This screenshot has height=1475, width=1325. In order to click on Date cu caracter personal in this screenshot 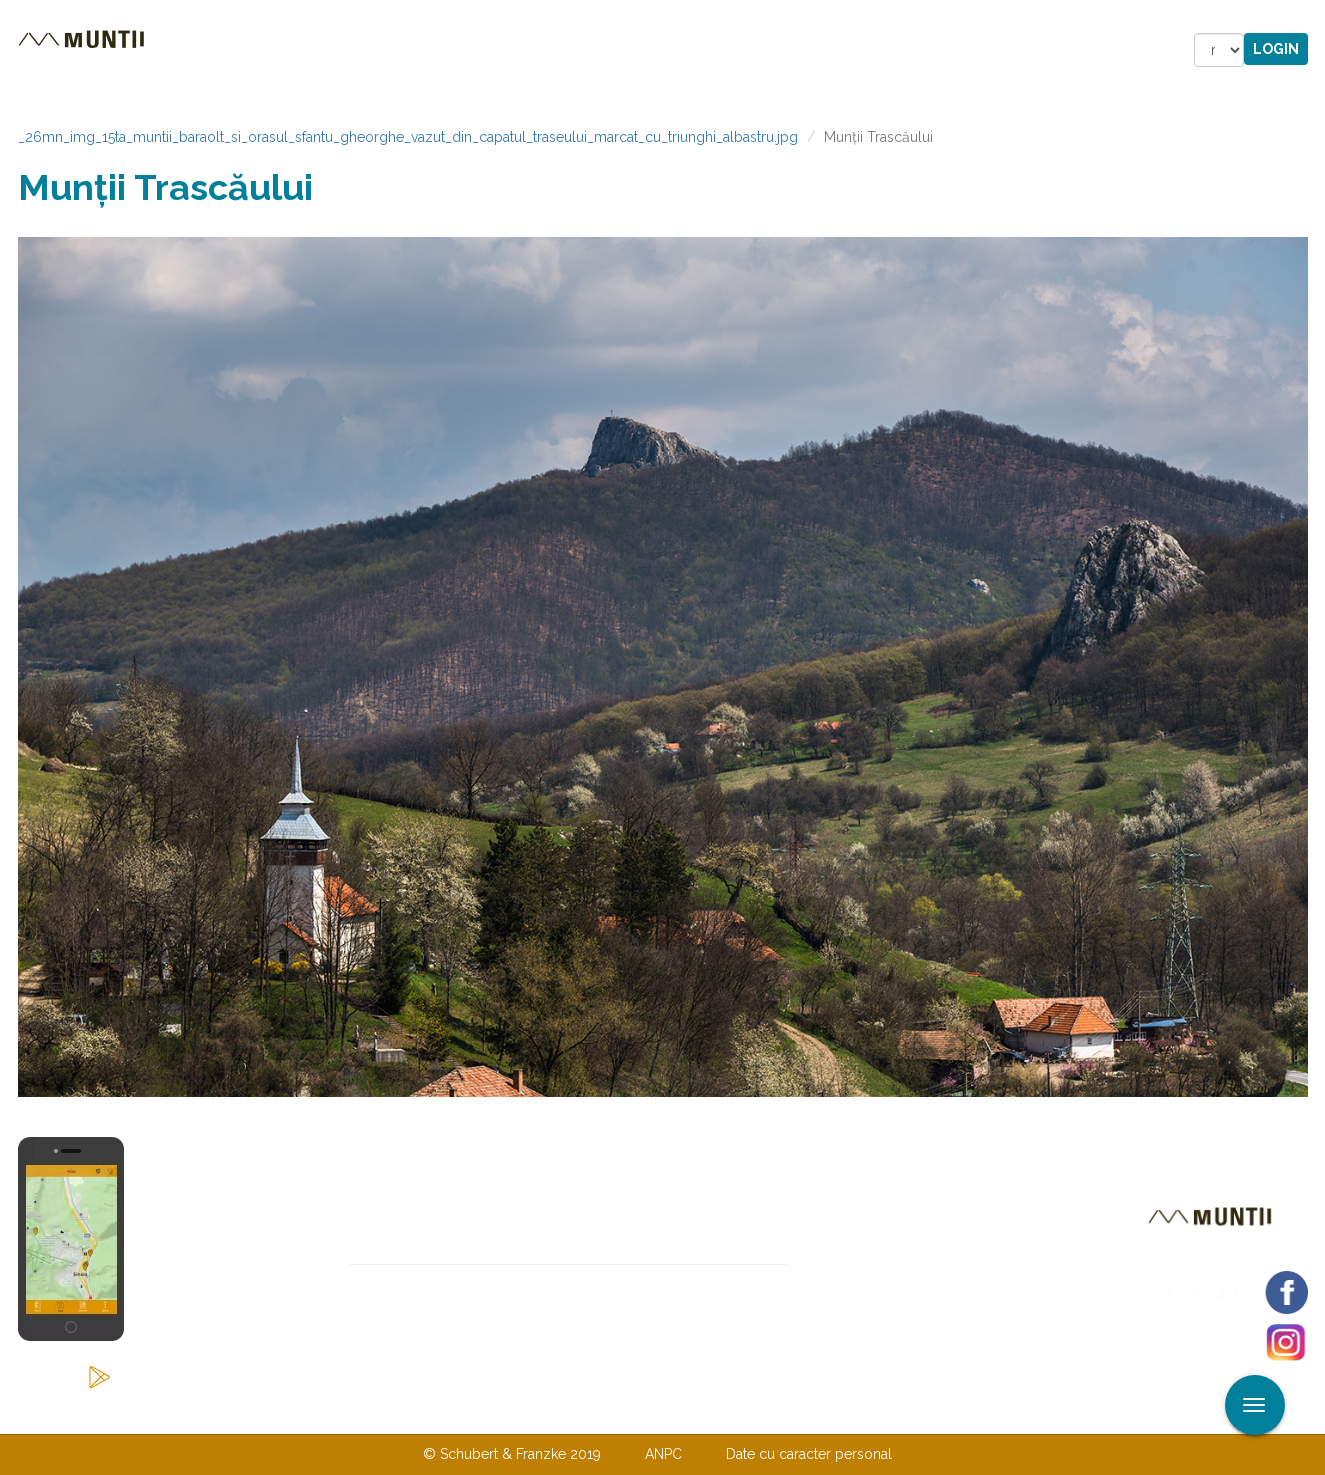, I will do `click(809, 1454)`.